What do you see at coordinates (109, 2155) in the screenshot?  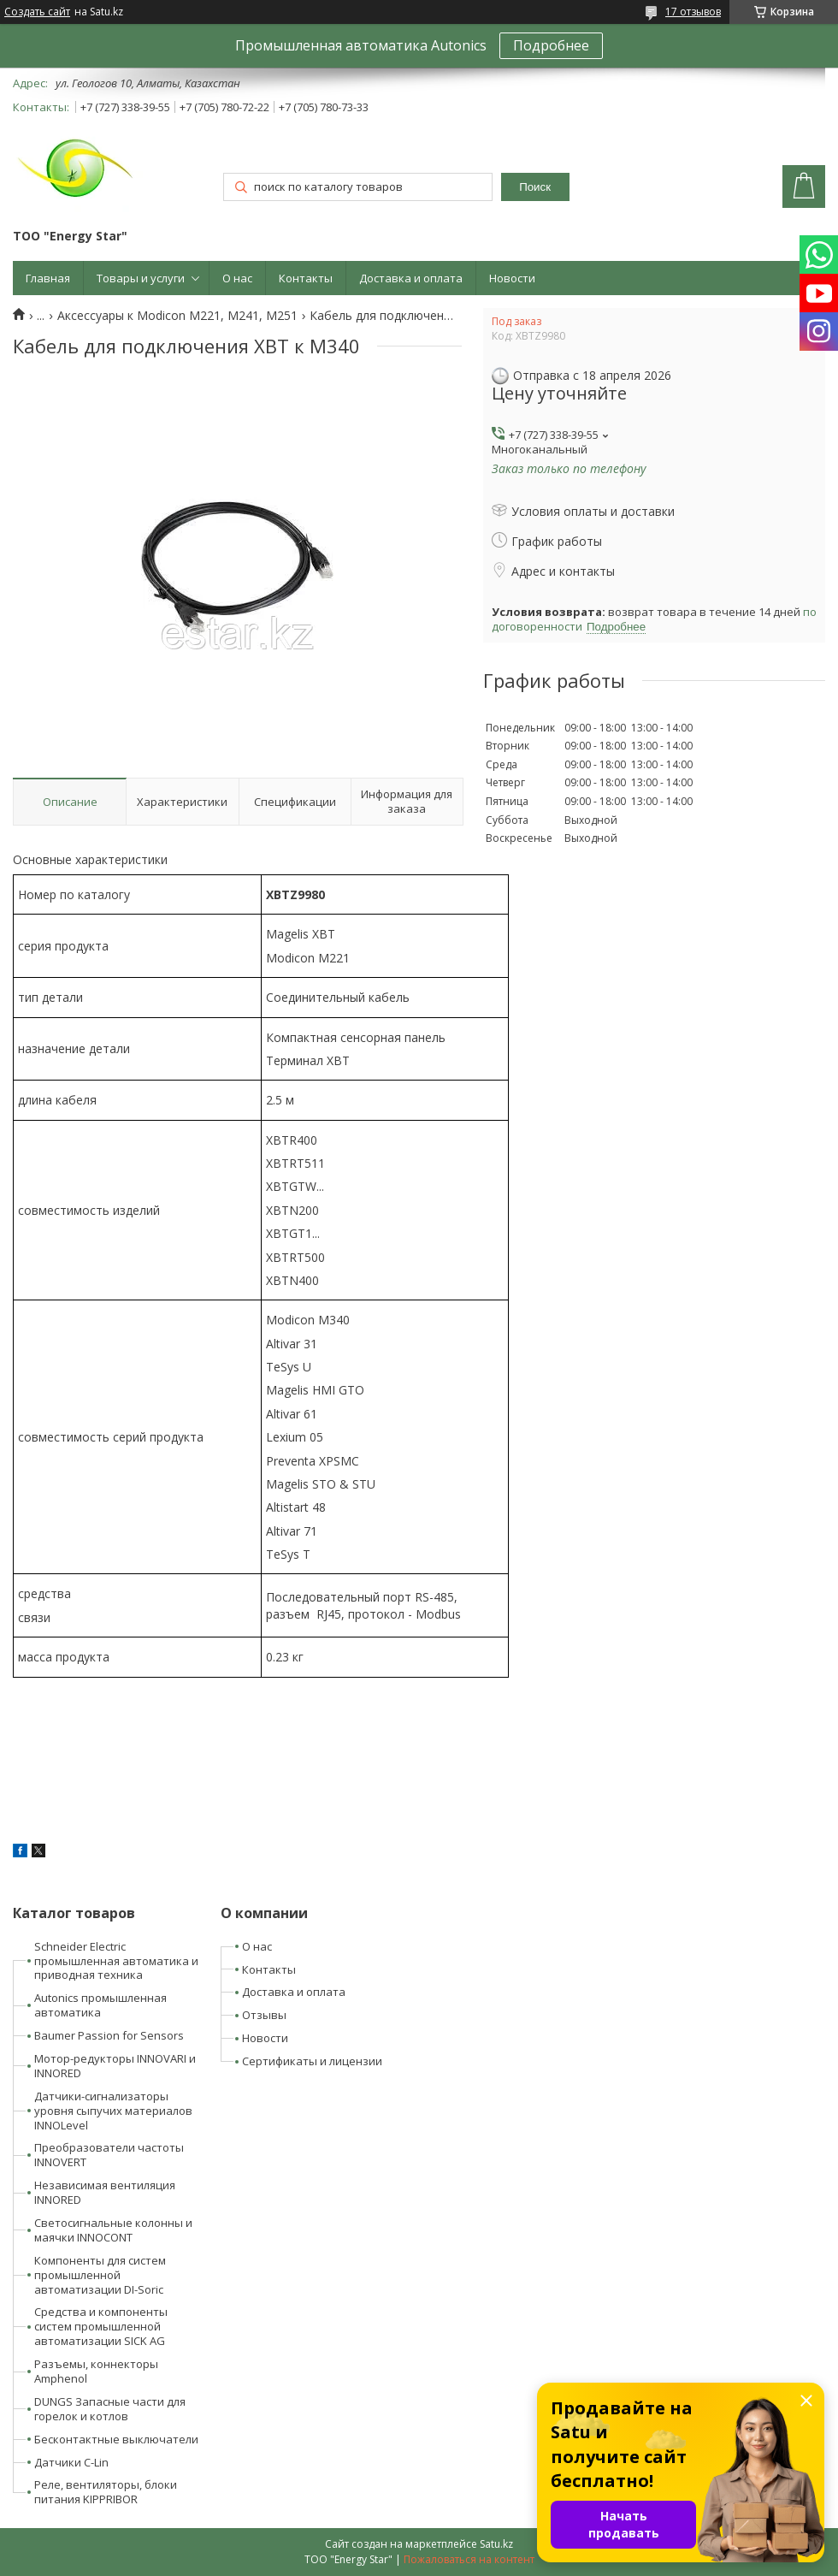 I see `Преобразователи частоты INNOVERT` at bounding box center [109, 2155].